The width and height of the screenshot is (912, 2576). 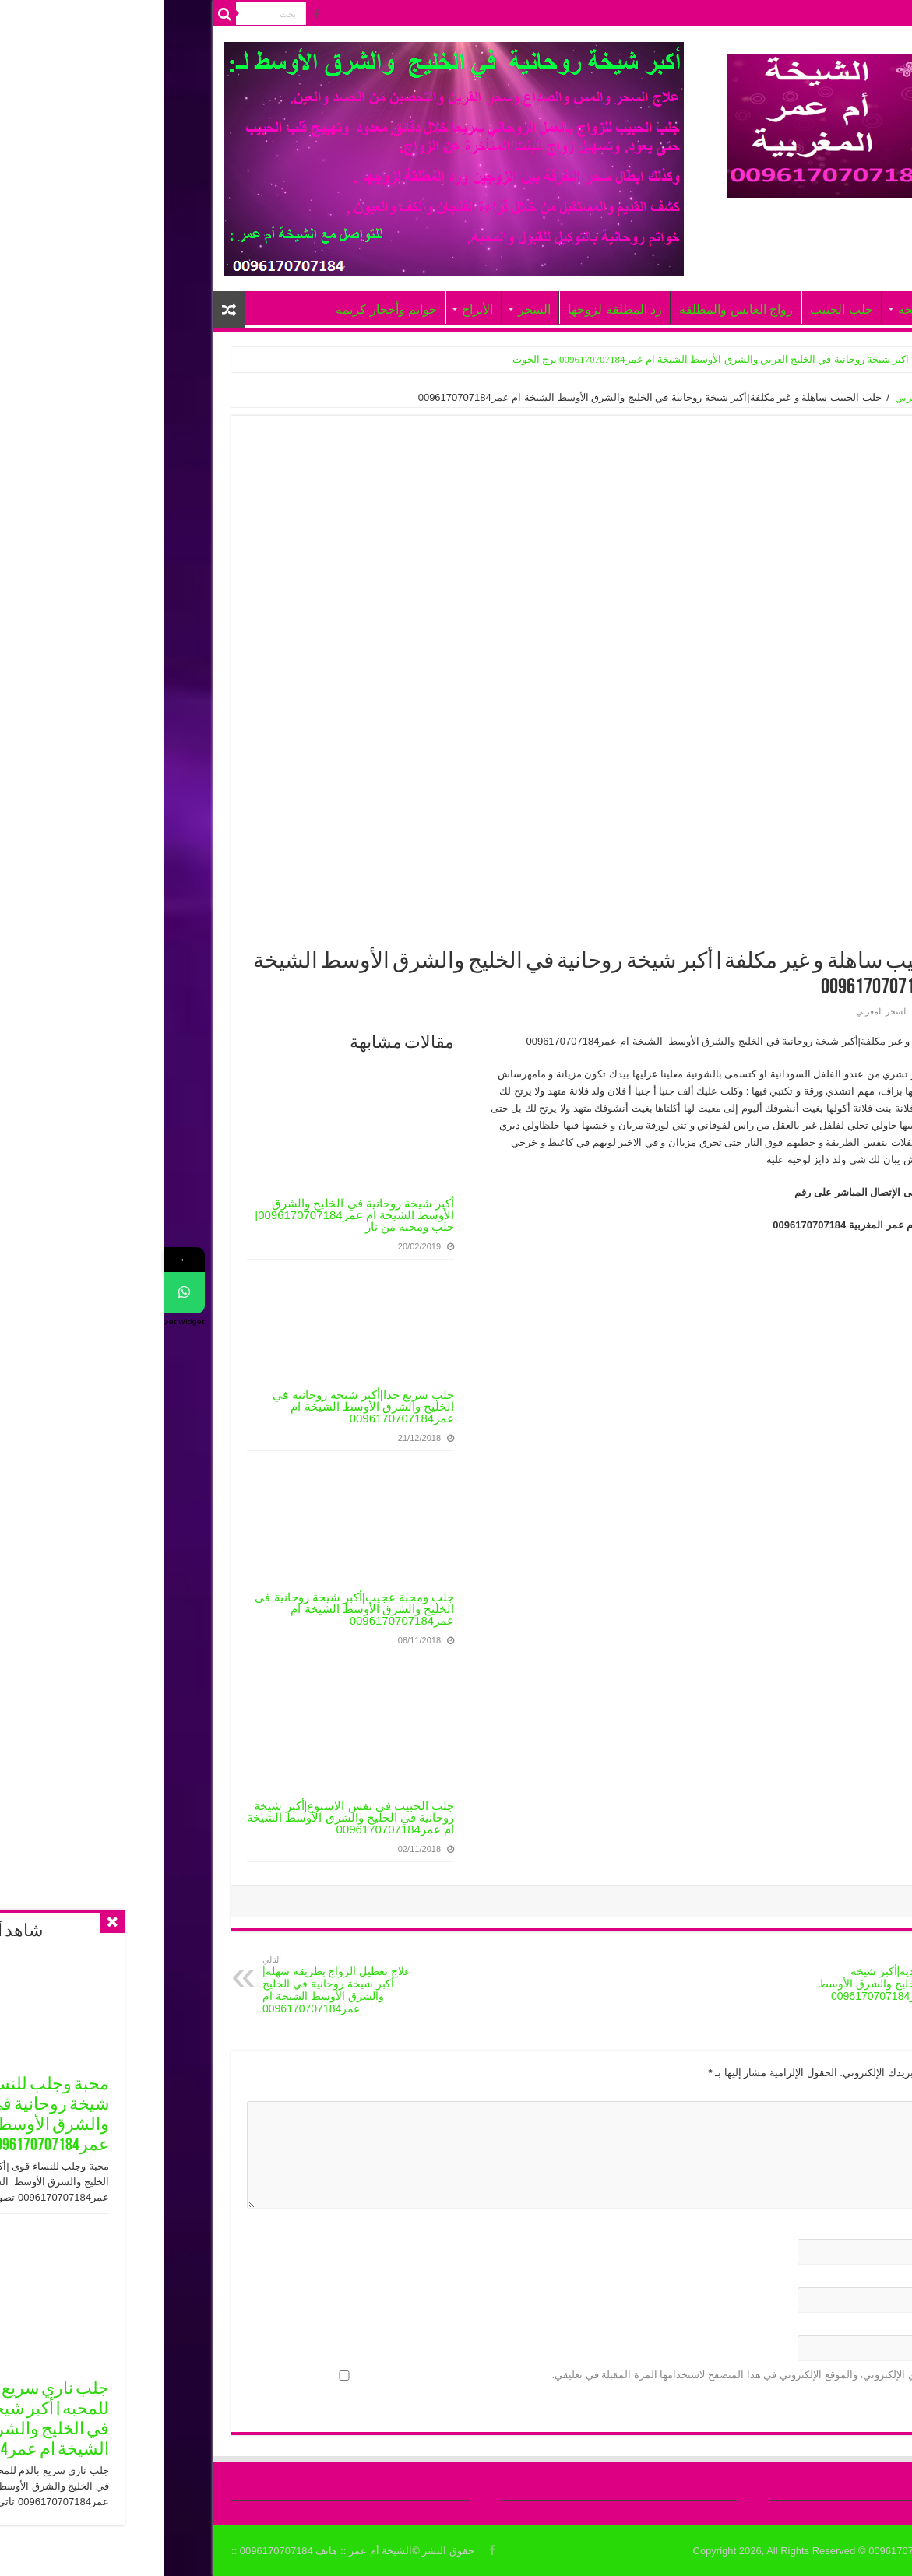 I want to click on جلب ومحبة ابدية|أكبر شيخة روحانية في الخليج والشرق الأوسط الشيخة ام عمر0096170707184, so click(x=733, y=1978).